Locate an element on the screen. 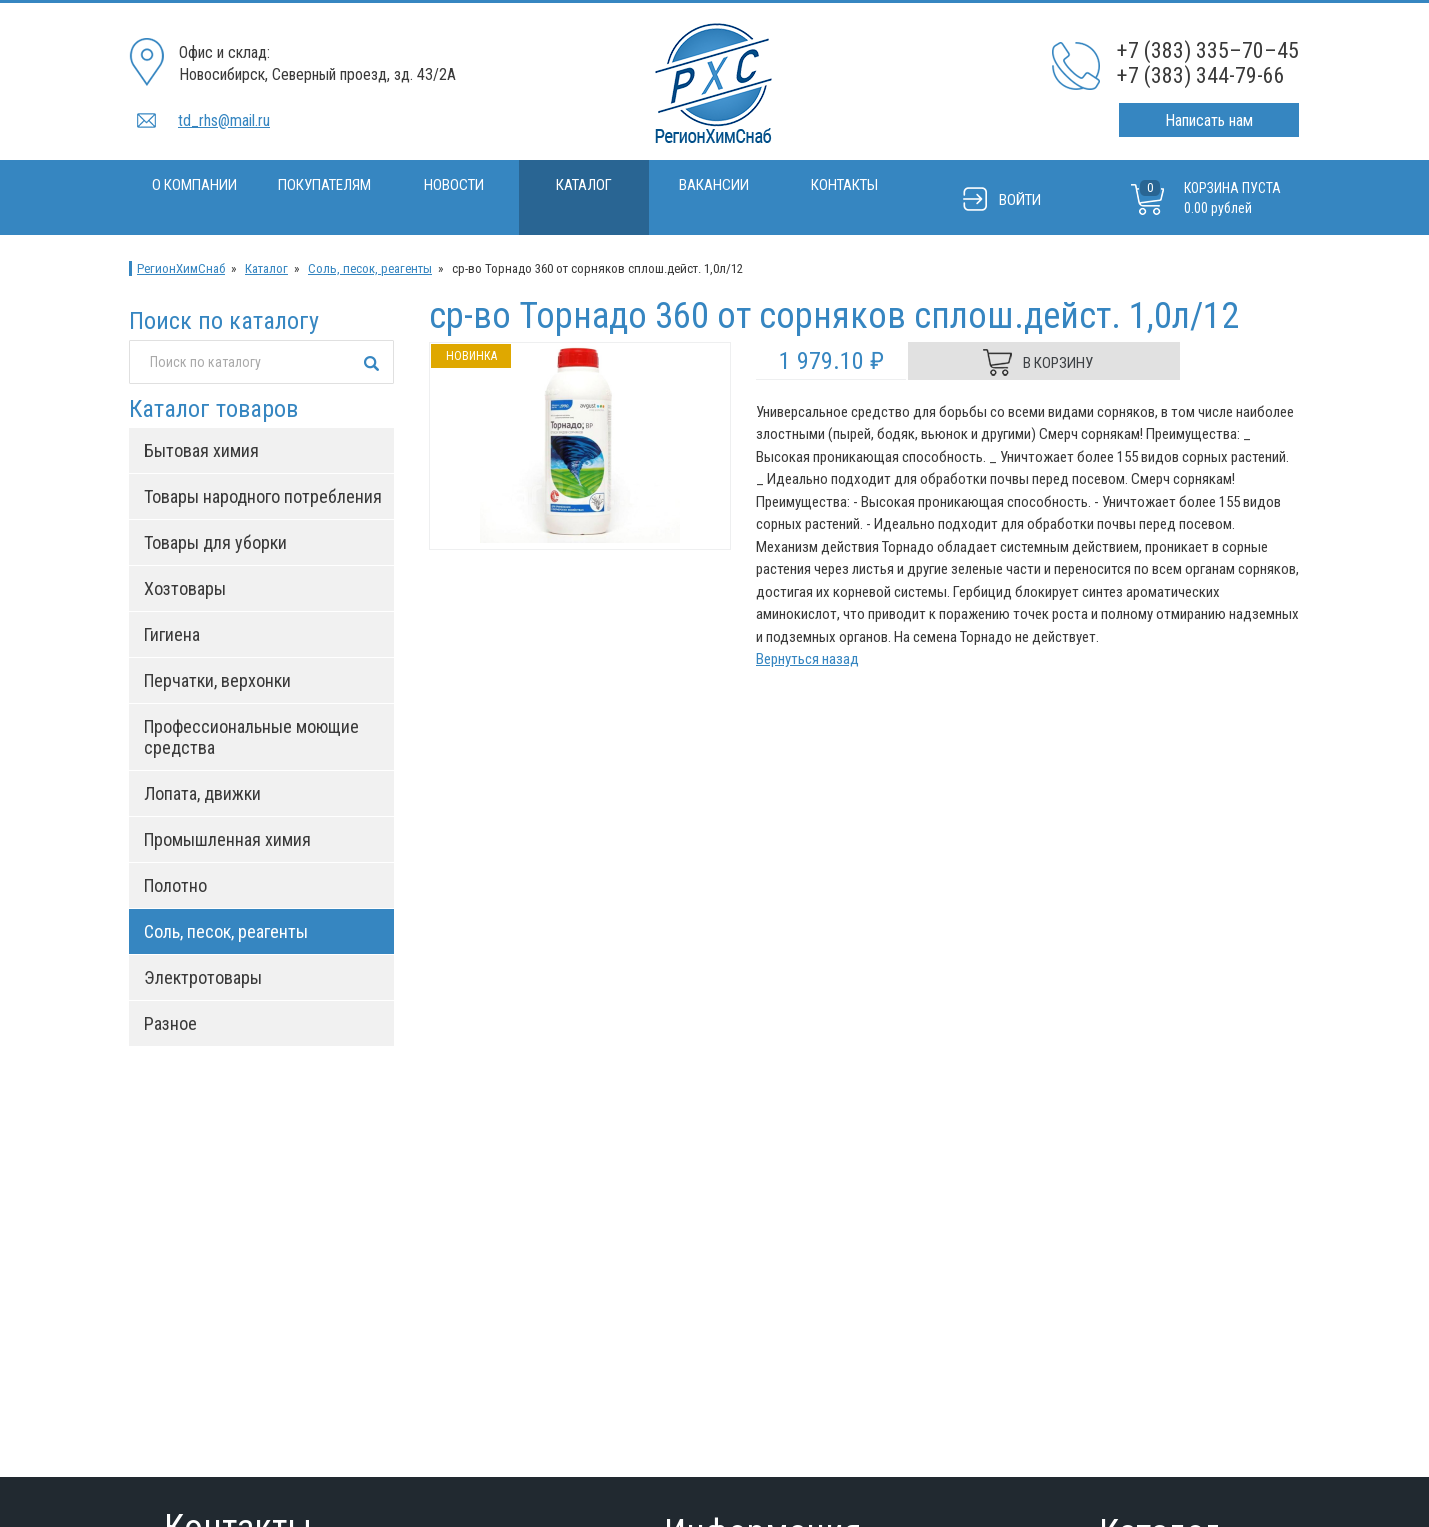 The height and width of the screenshot is (1527, 1429). Контакты is located at coordinates (844, 185).